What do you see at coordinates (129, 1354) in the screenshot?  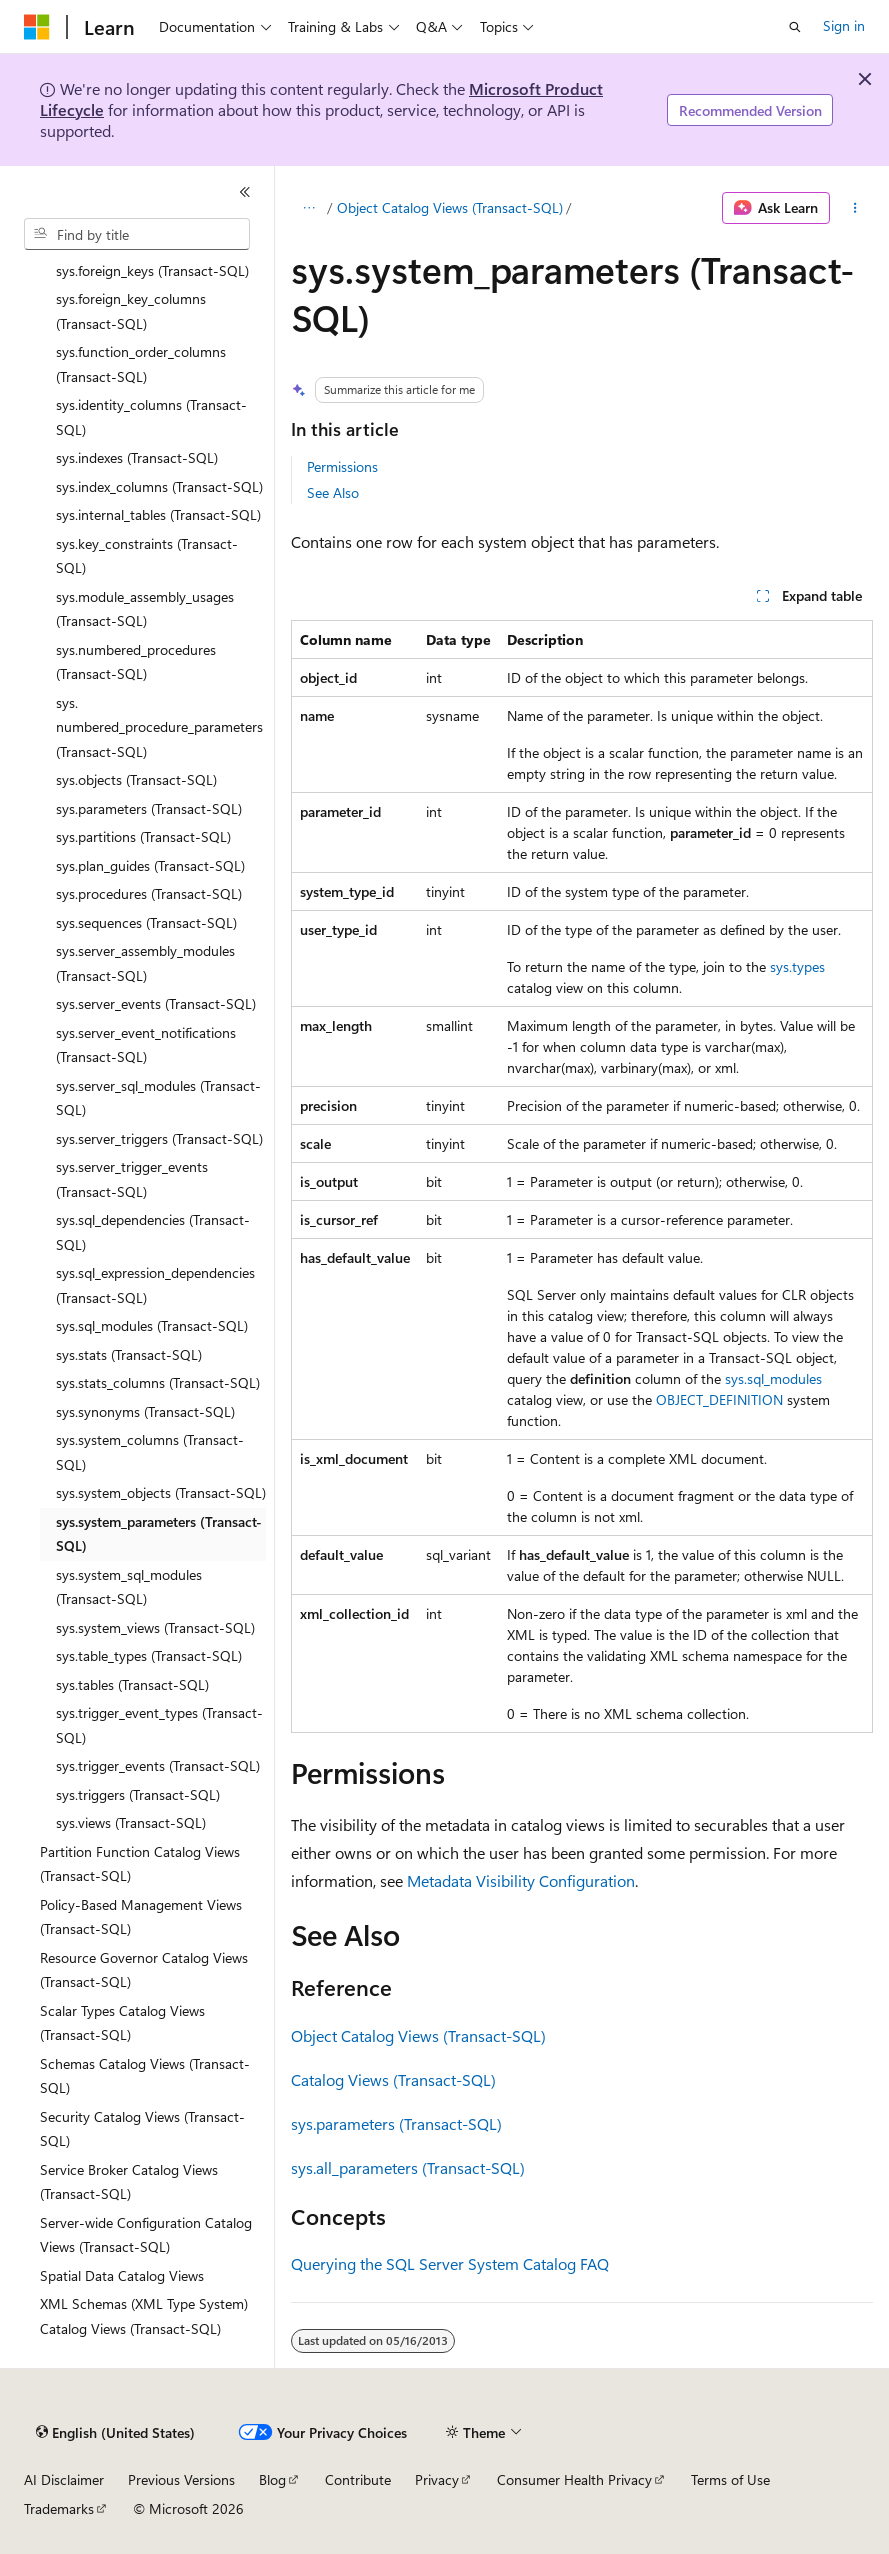 I see `sys.stats (Transact-SQL) [treeitem]` at bounding box center [129, 1354].